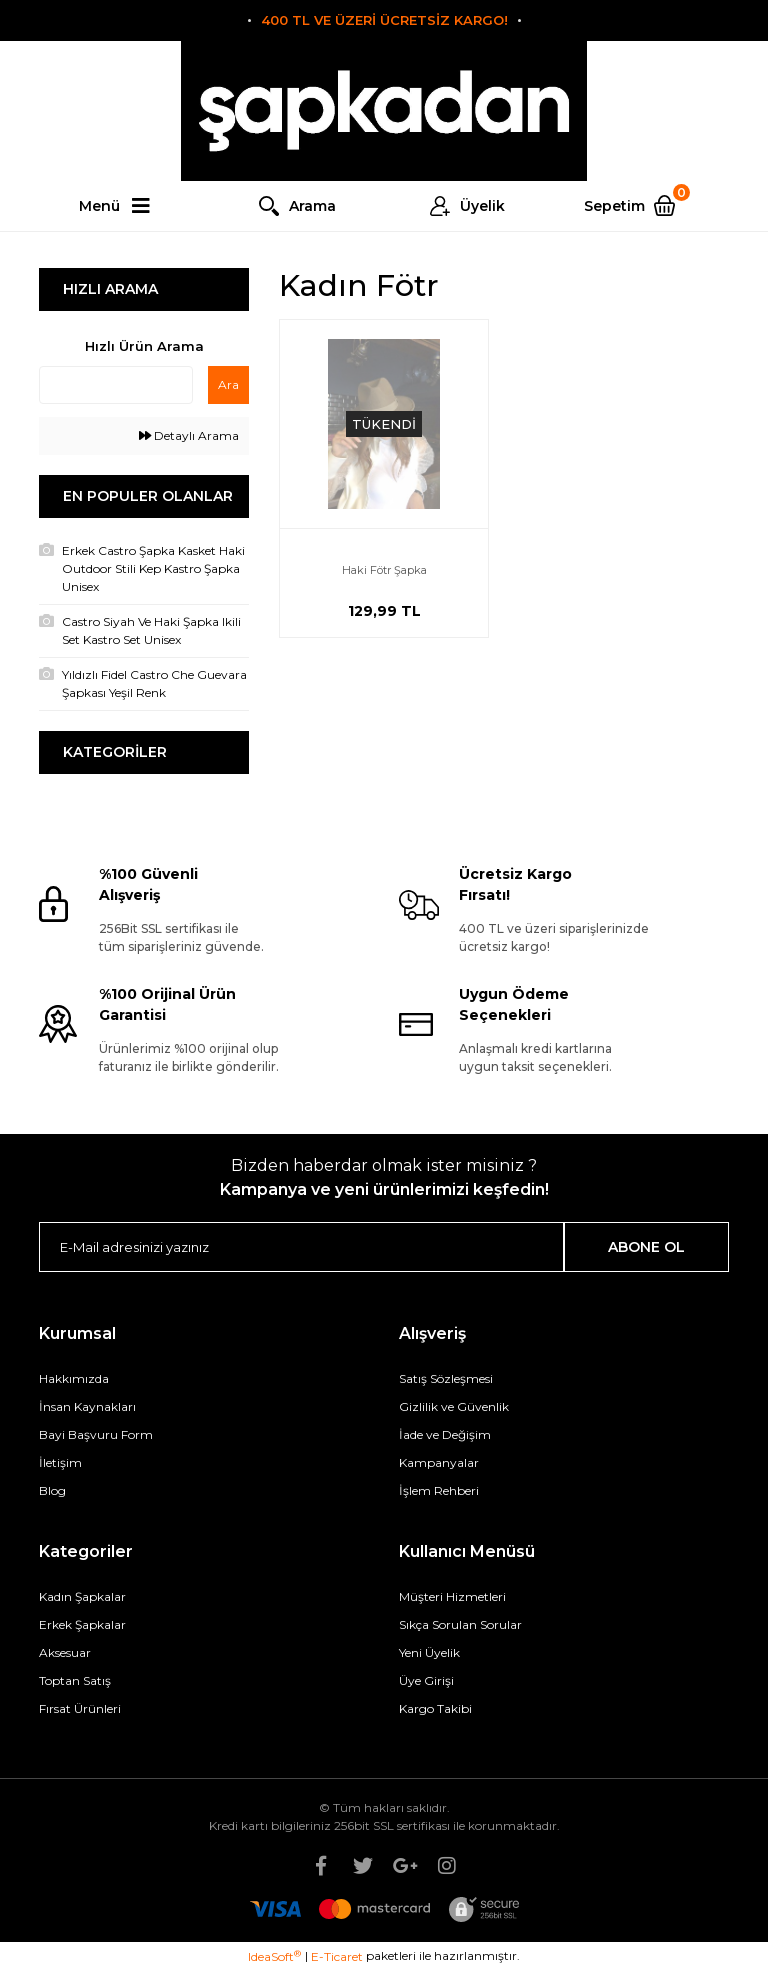 This screenshot has height=1971, width=768. I want to click on İade ve Değişim, so click(445, 1434).